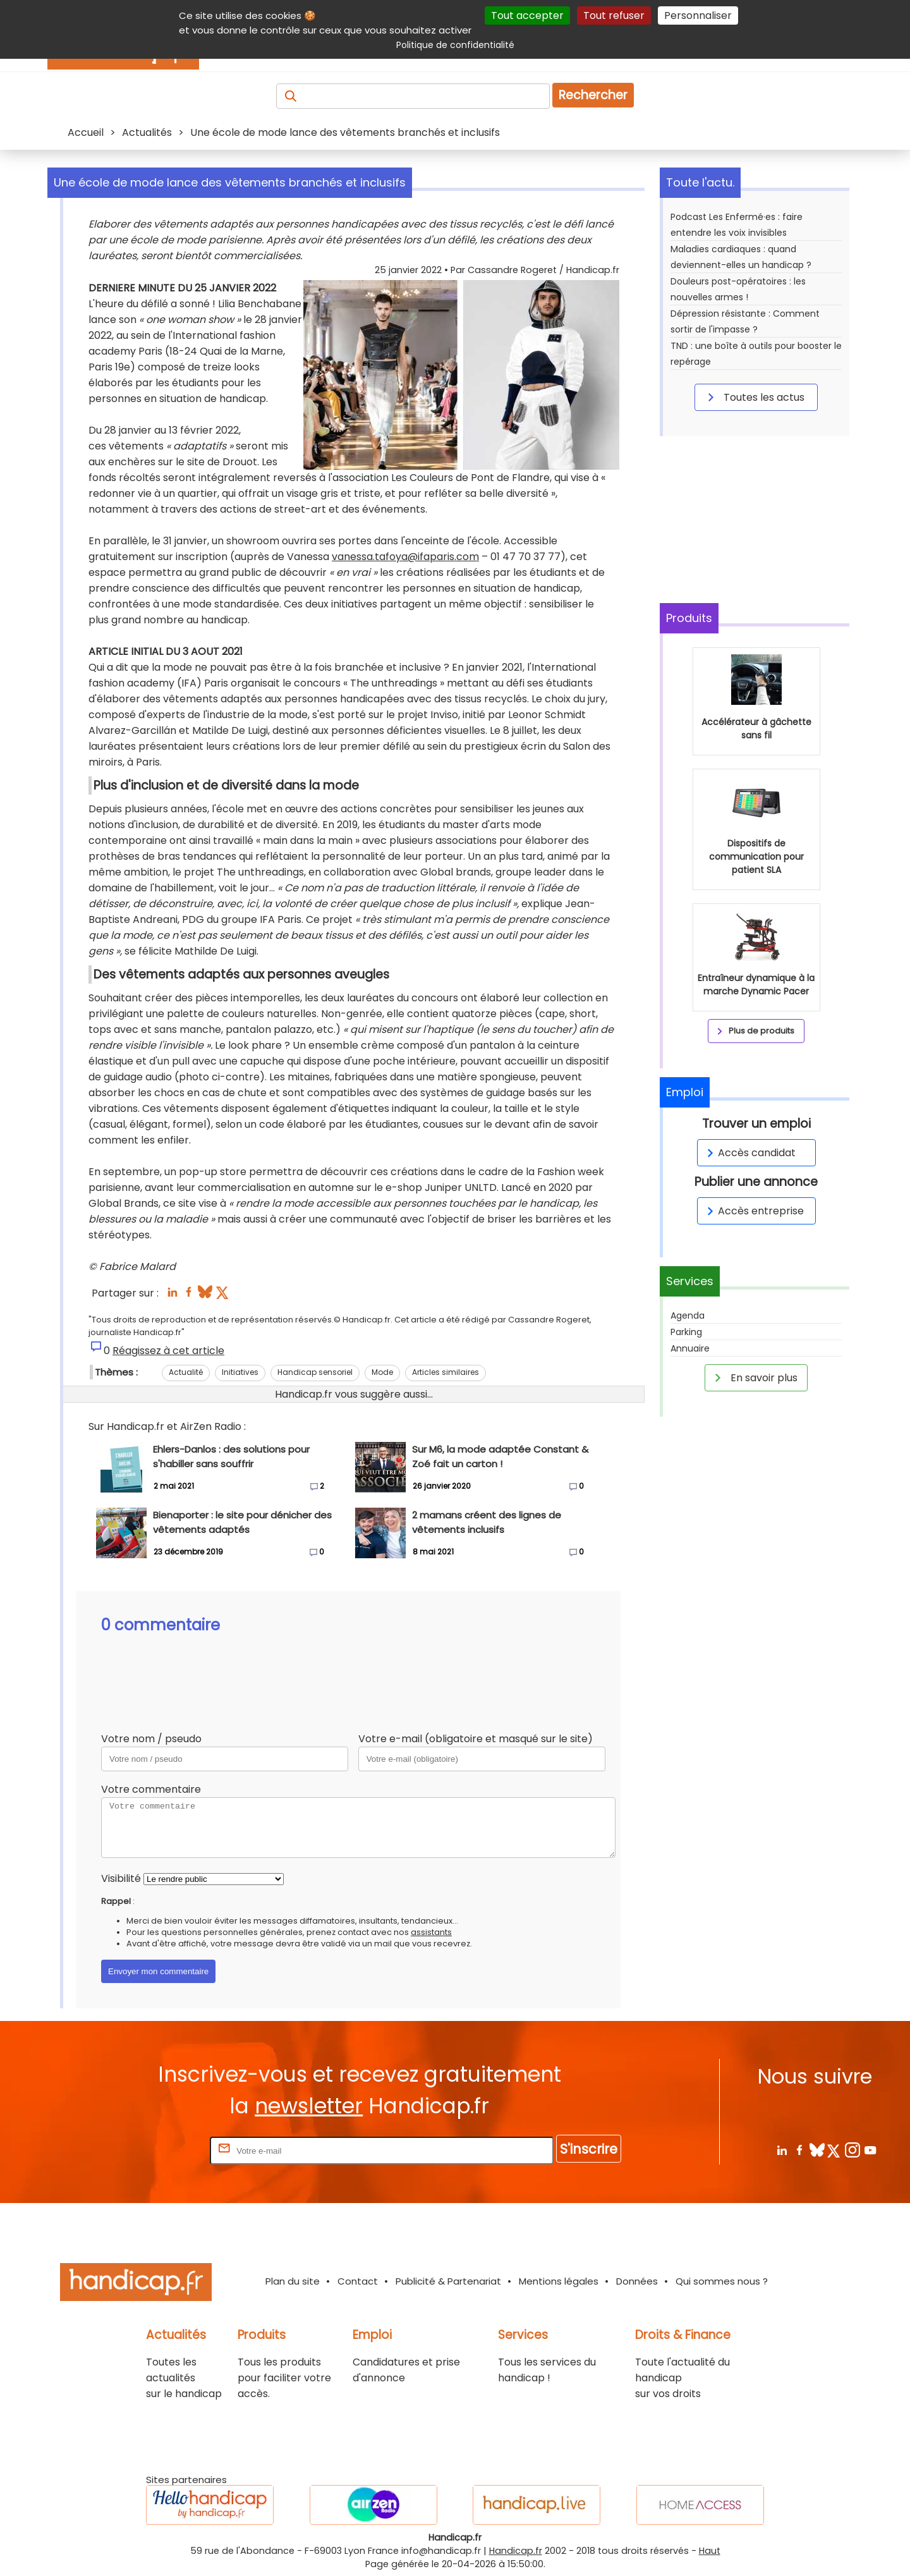 The image size is (910, 2576). What do you see at coordinates (240, 1372) in the screenshot?
I see `Initiatives` at bounding box center [240, 1372].